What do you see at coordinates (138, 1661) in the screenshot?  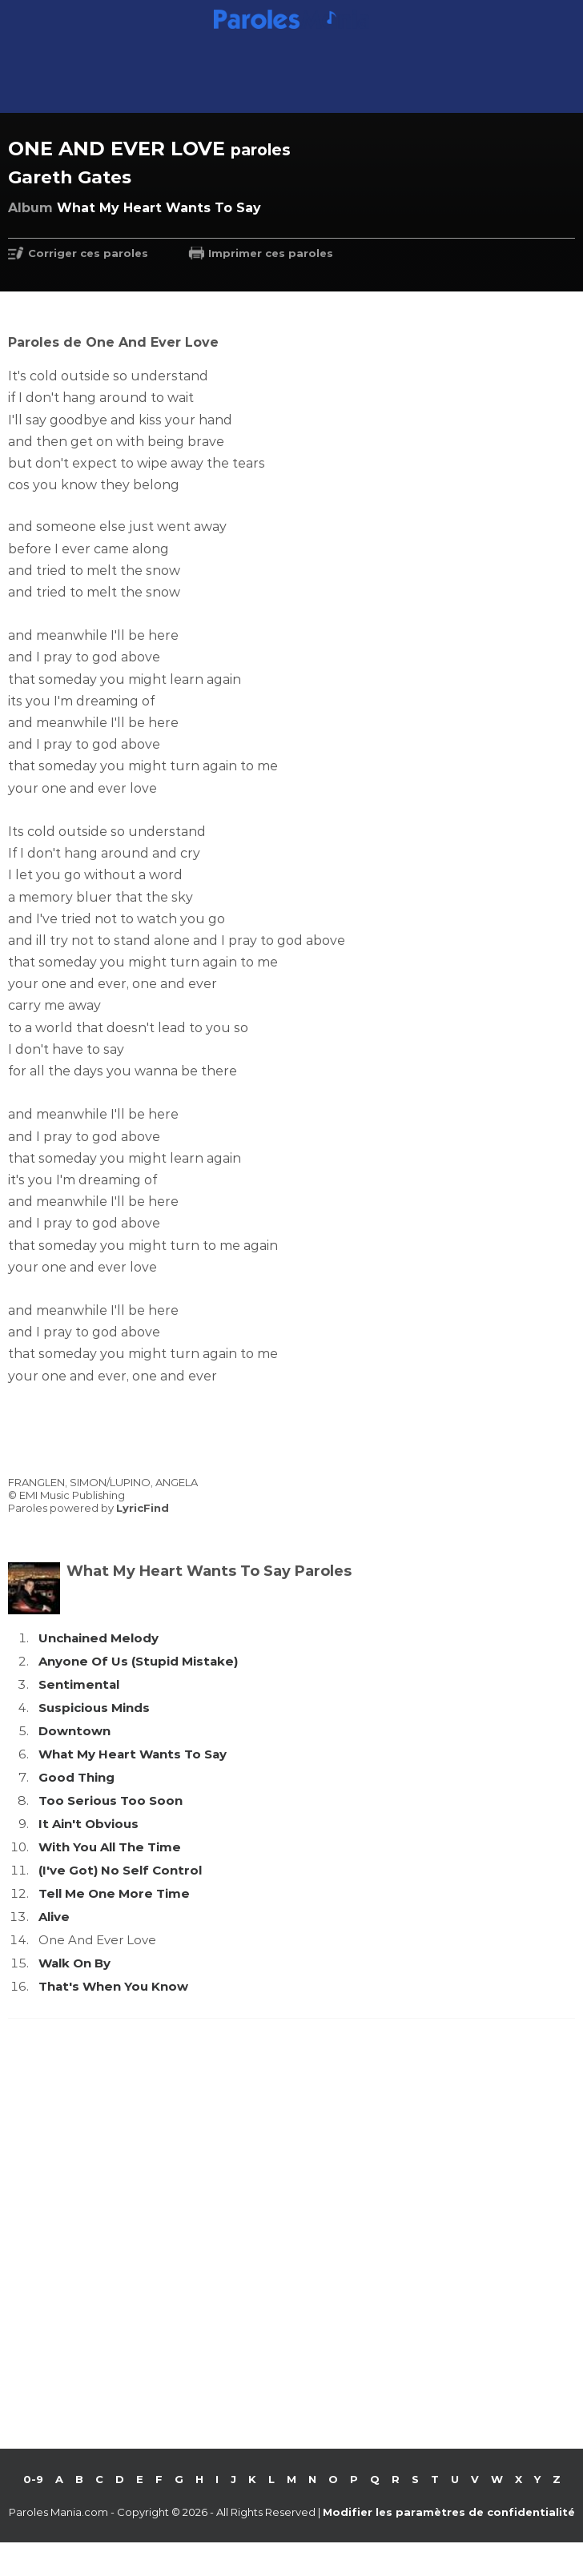 I see `Anyone Of Us (Stupid Mistake)` at bounding box center [138, 1661].